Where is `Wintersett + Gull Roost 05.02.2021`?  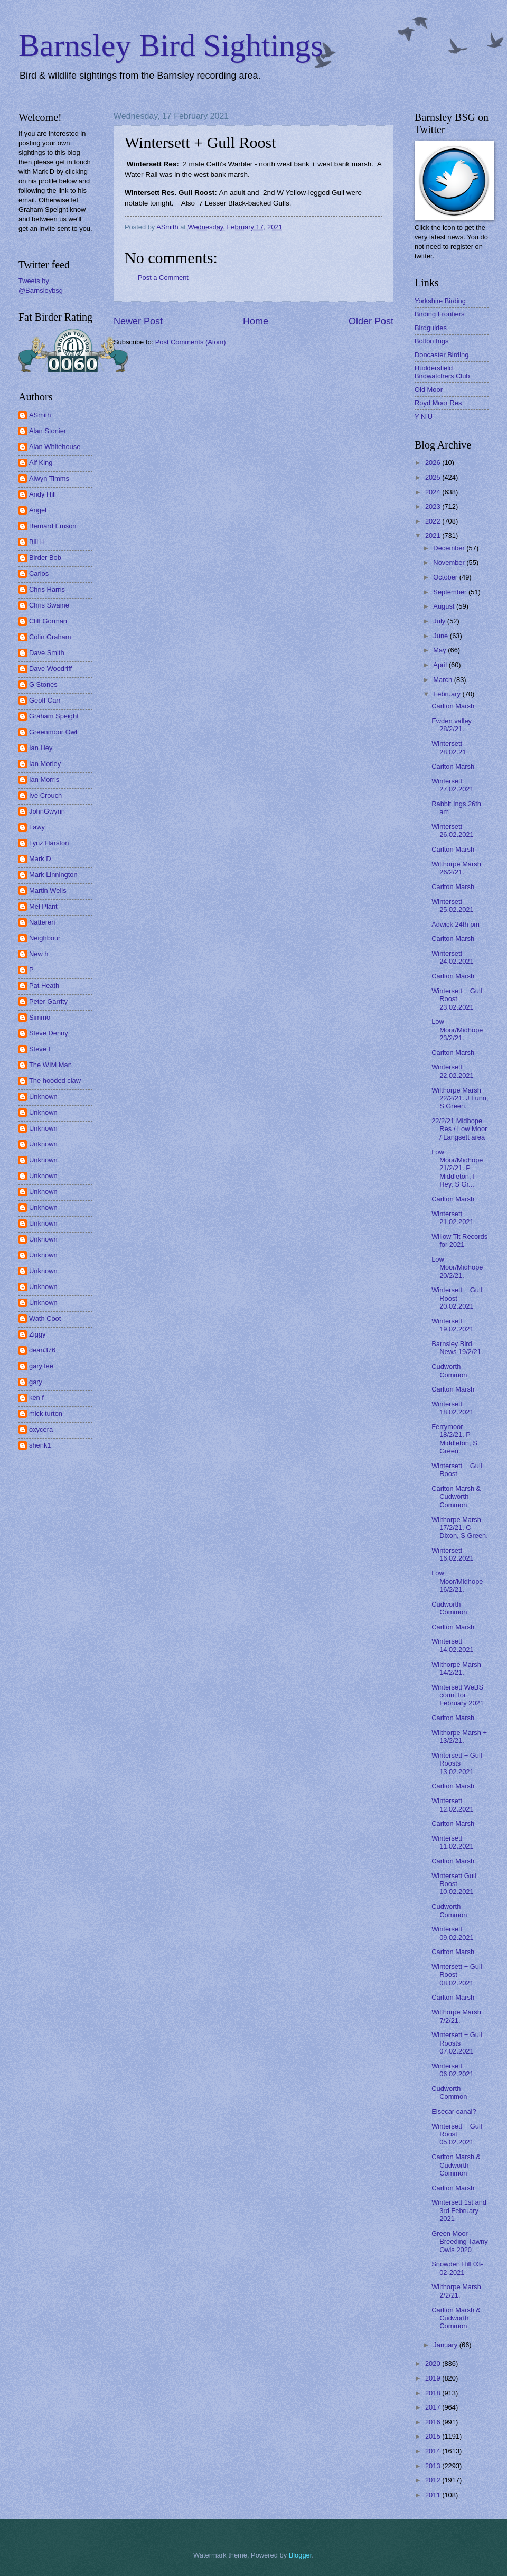
Wintersett + Gull Roost 05.02.2021 is located at coordinates (456, 2134).